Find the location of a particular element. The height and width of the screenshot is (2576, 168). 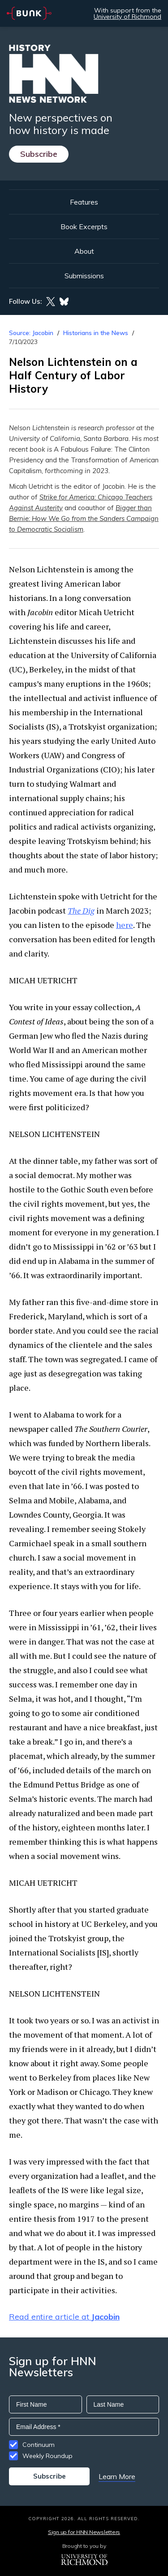

Learn More is located at coordinates (117, 2476).